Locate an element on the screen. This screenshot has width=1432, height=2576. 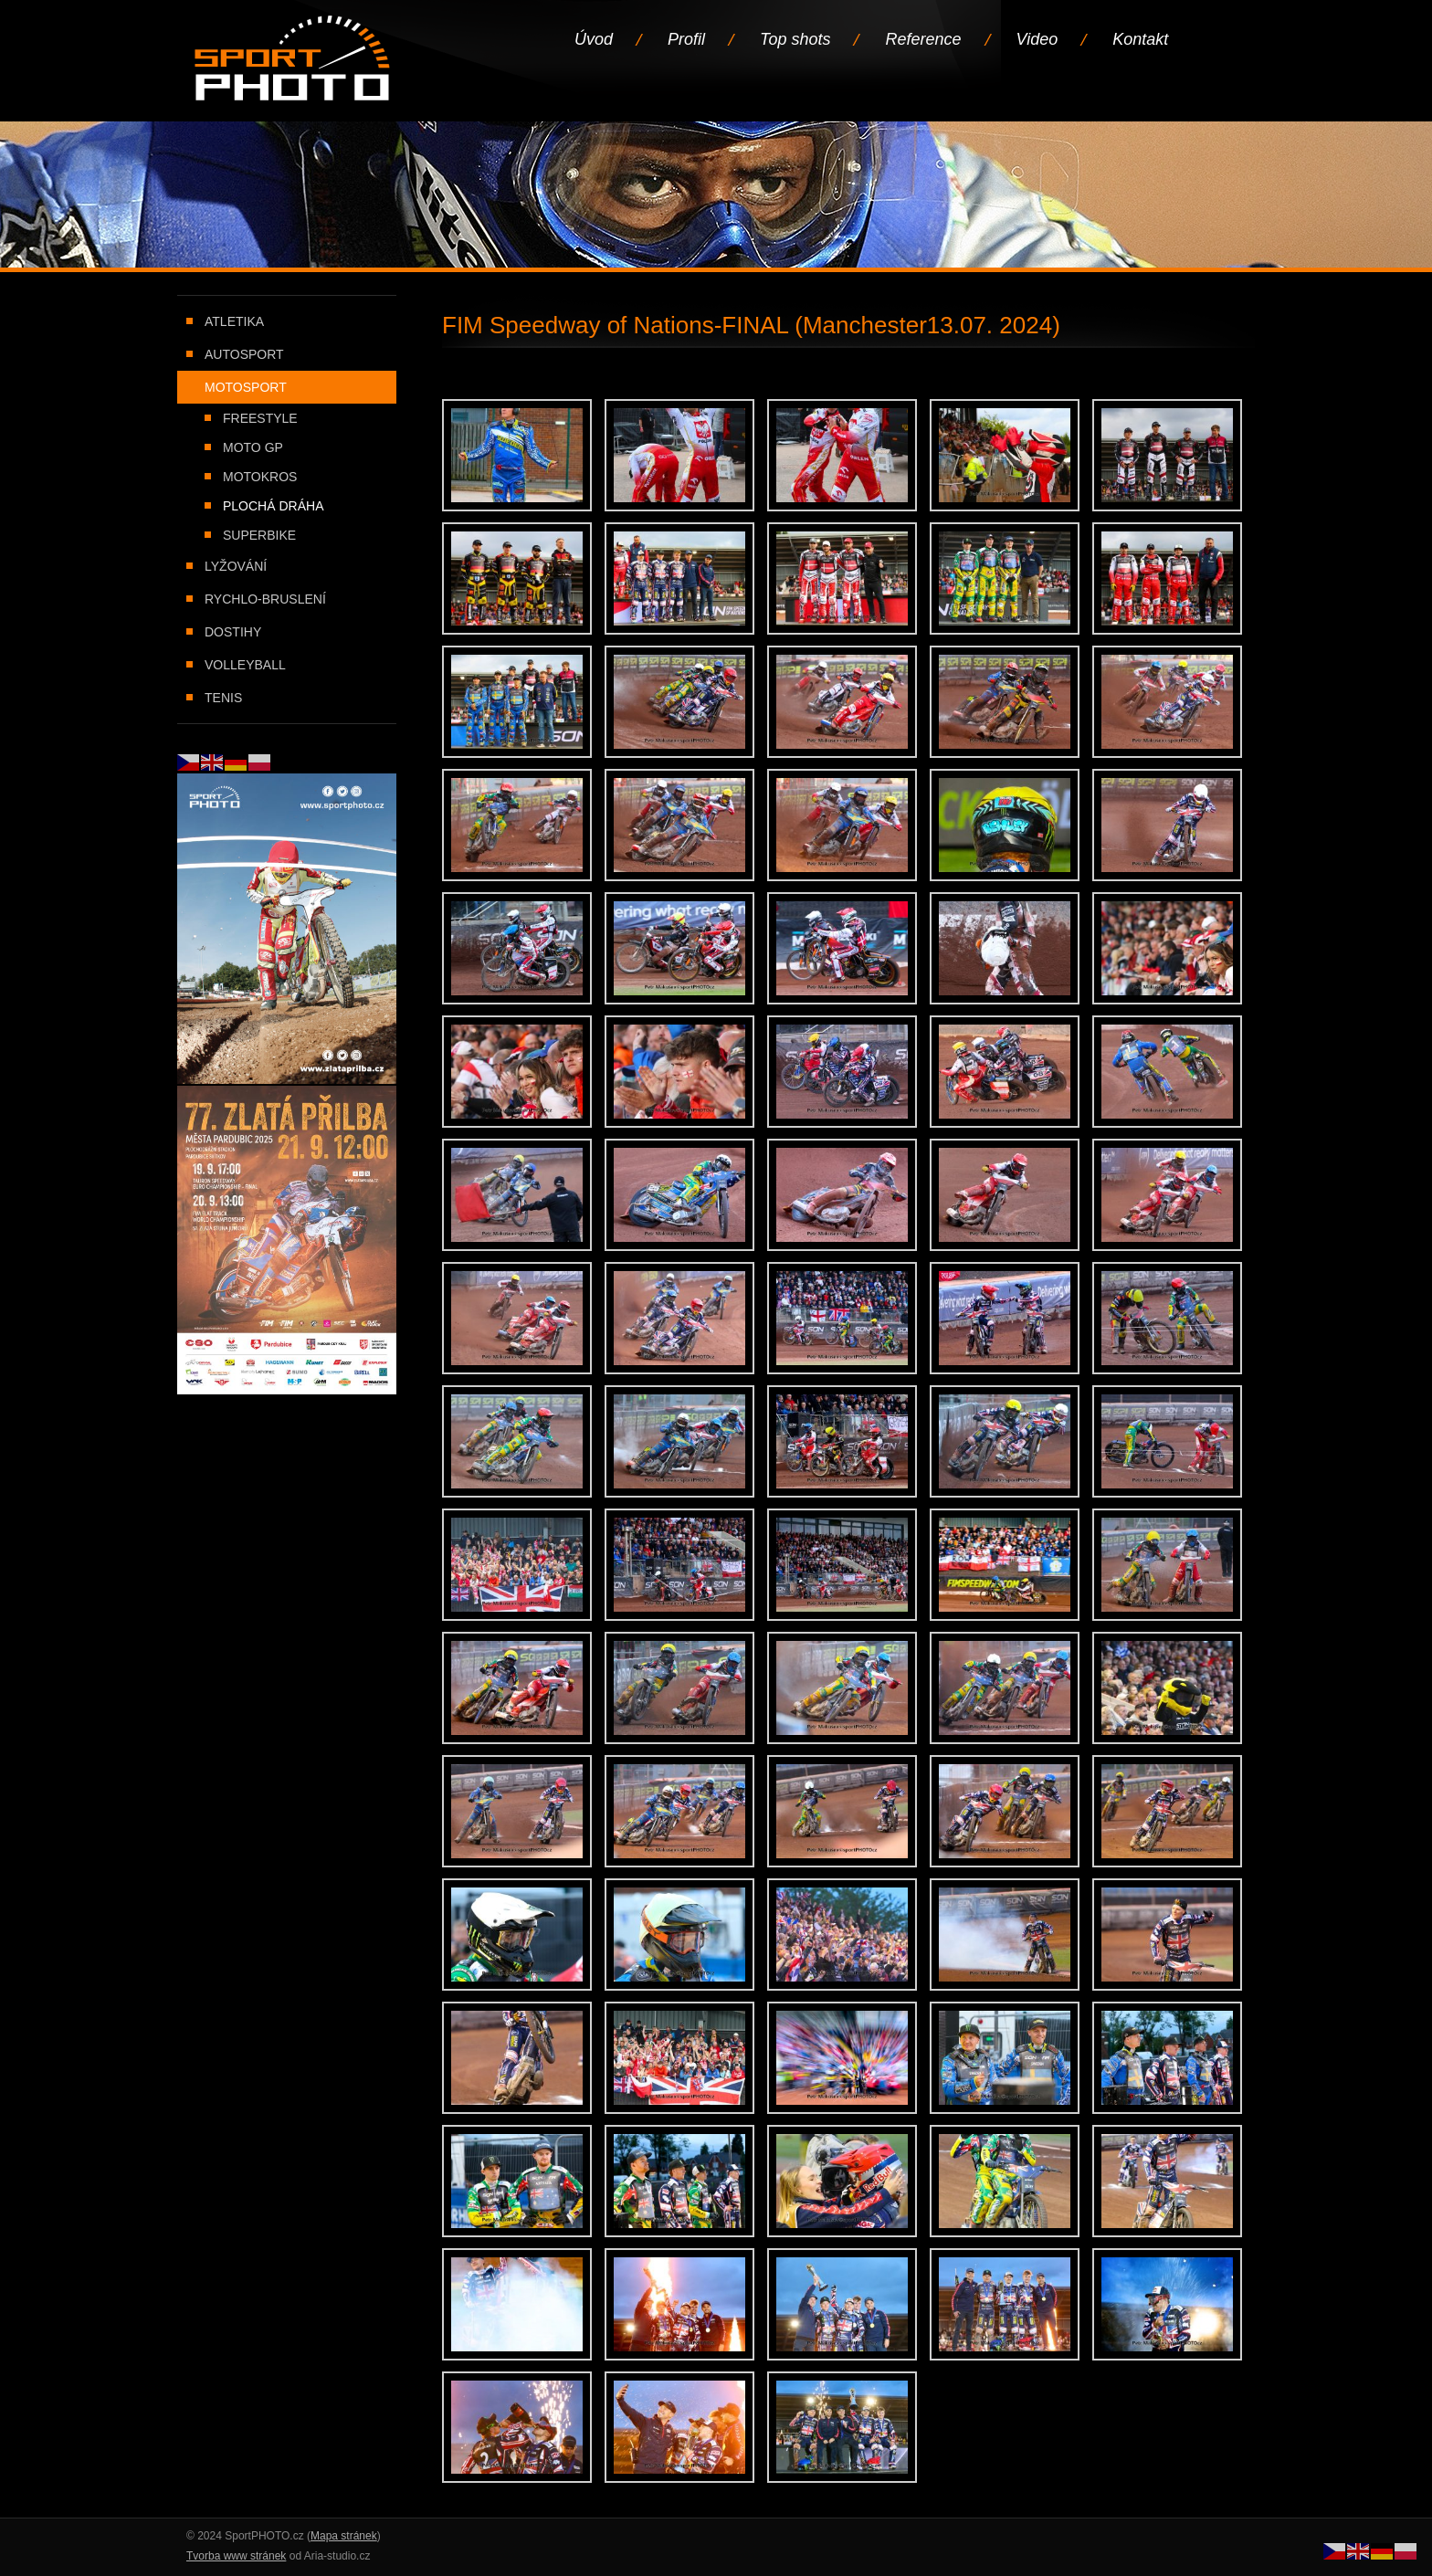
Atletika is located at coordinates (234, 321).